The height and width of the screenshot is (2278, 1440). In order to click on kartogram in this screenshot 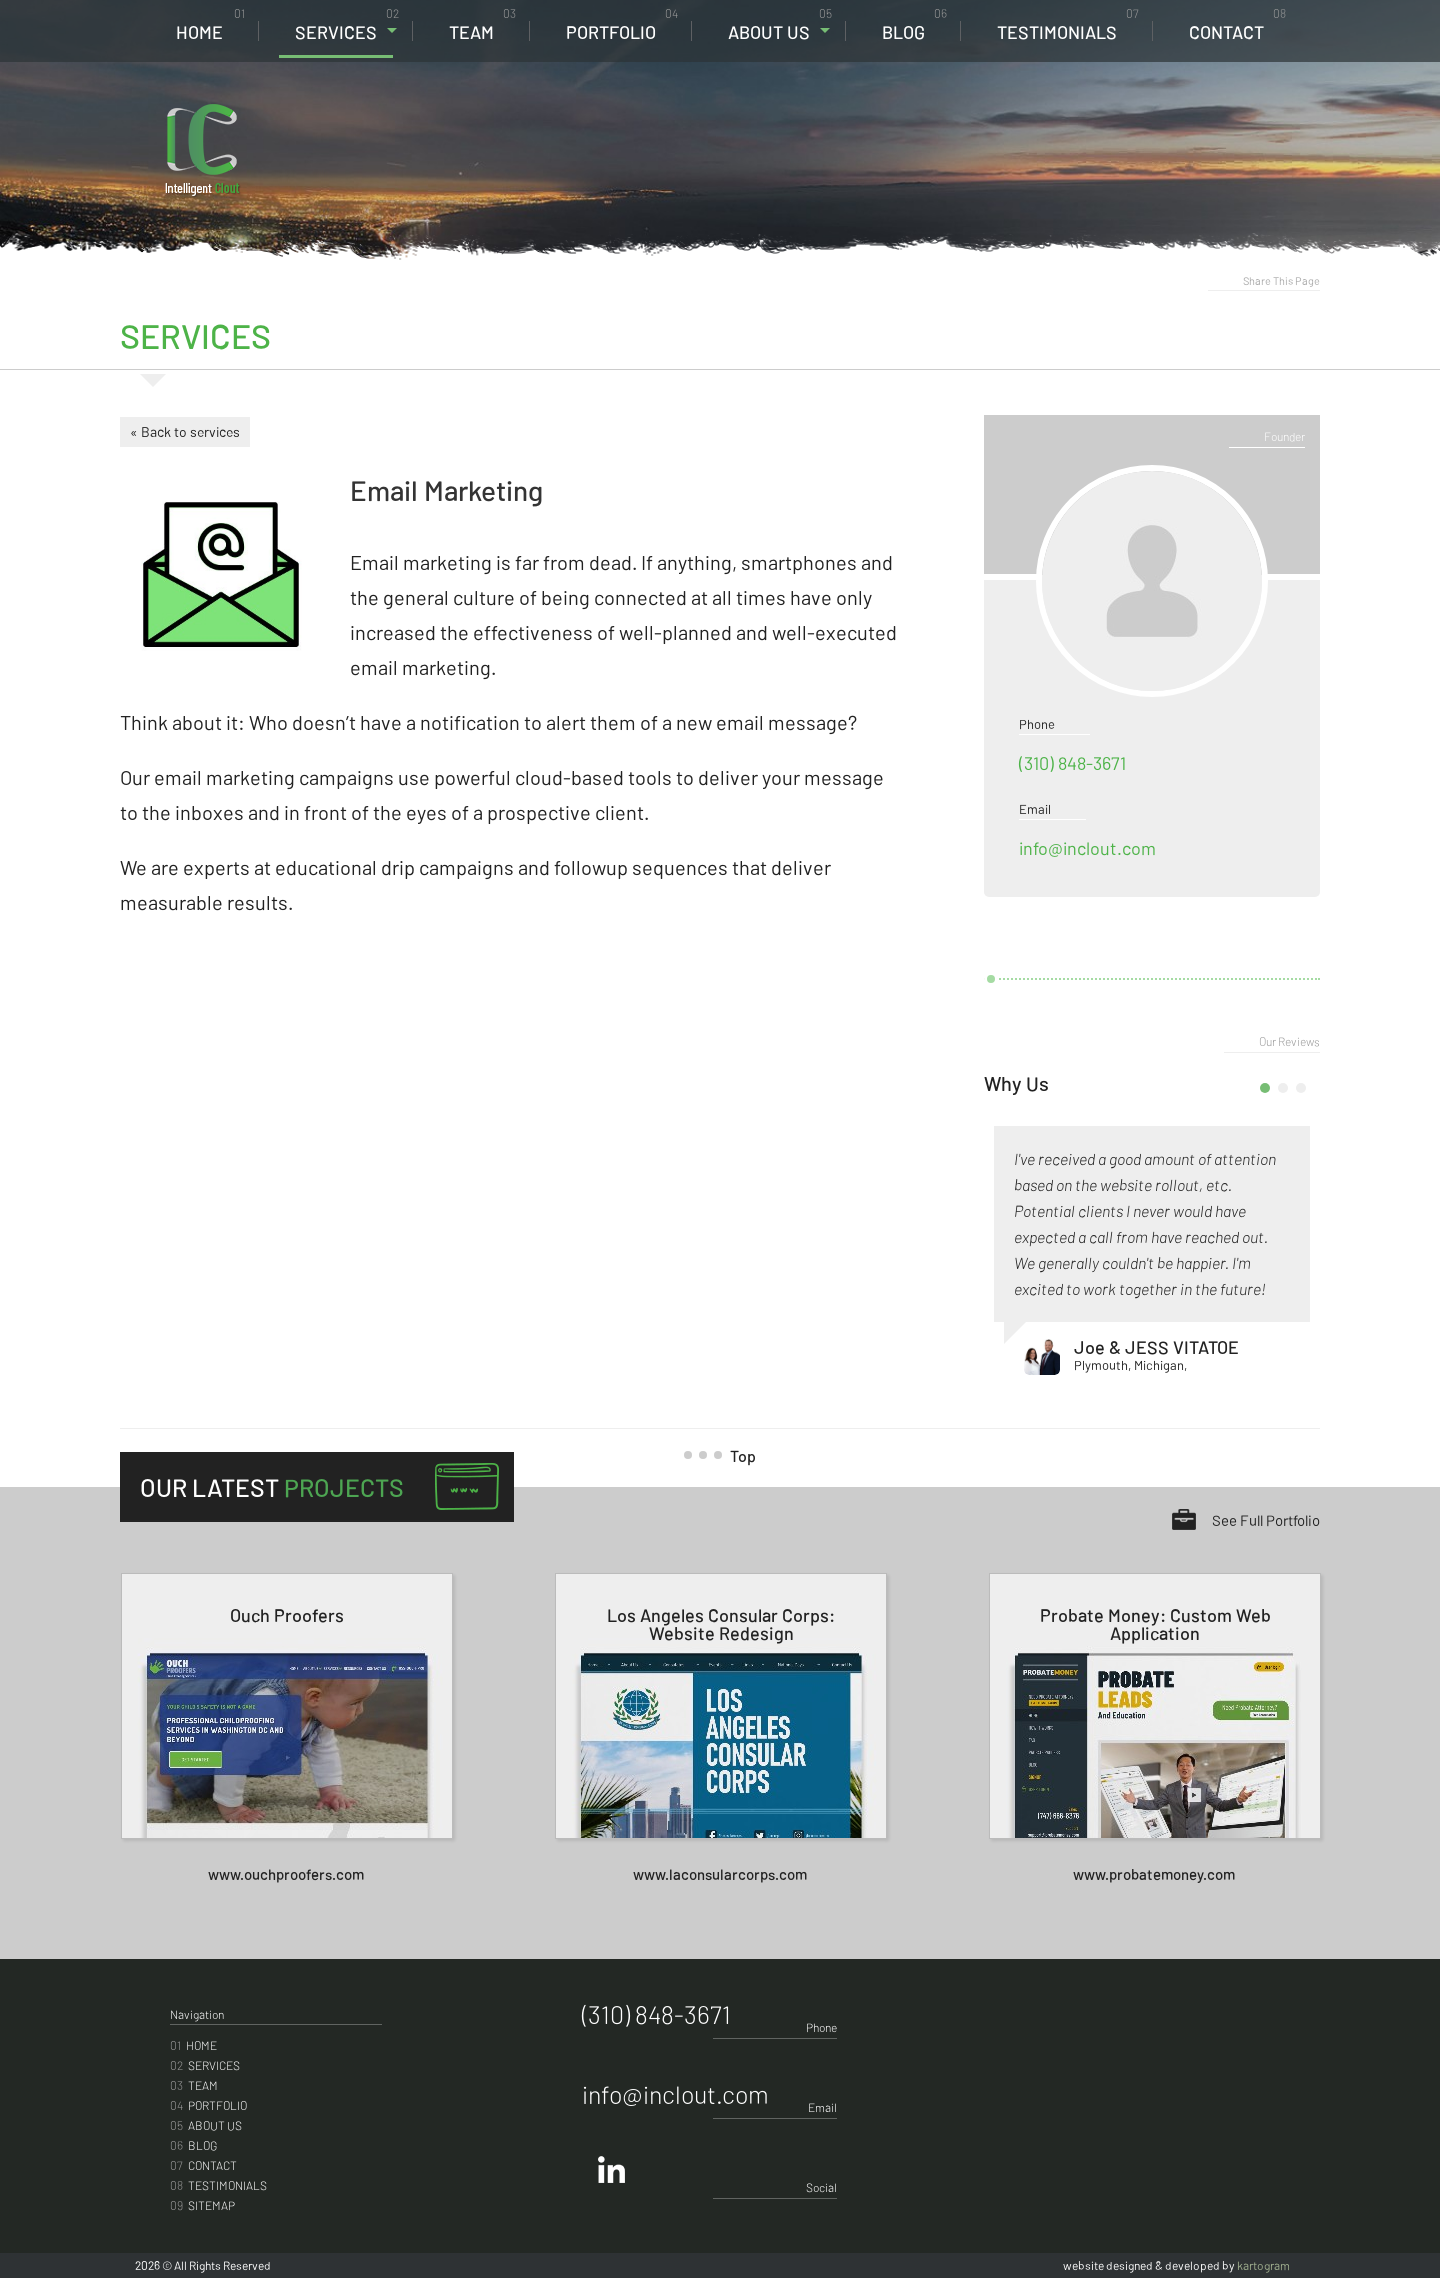, I will do `click(1263, 2265)`.